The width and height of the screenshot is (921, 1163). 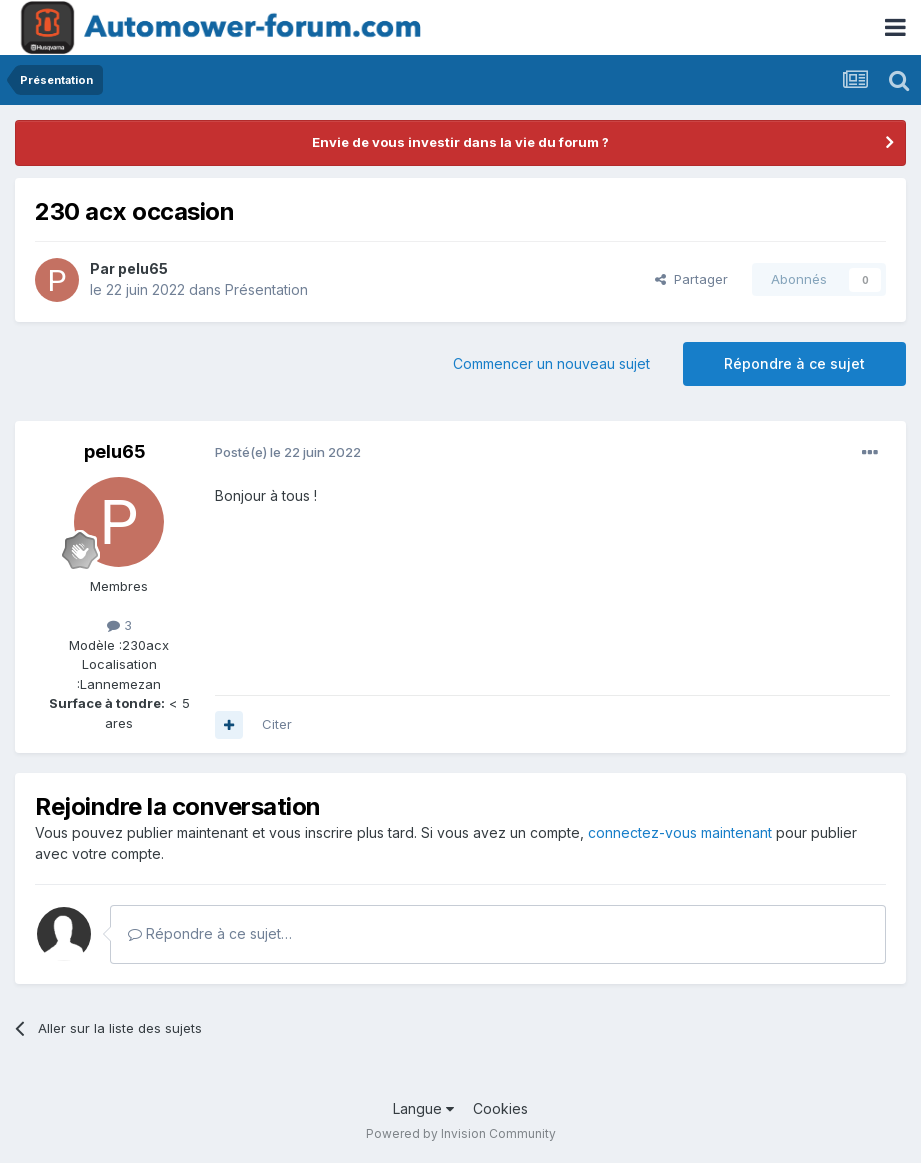 What do you see at coordinates (500, 1108) in the screenshot?
I see `Cookies` at bounding box center [500, 1108].